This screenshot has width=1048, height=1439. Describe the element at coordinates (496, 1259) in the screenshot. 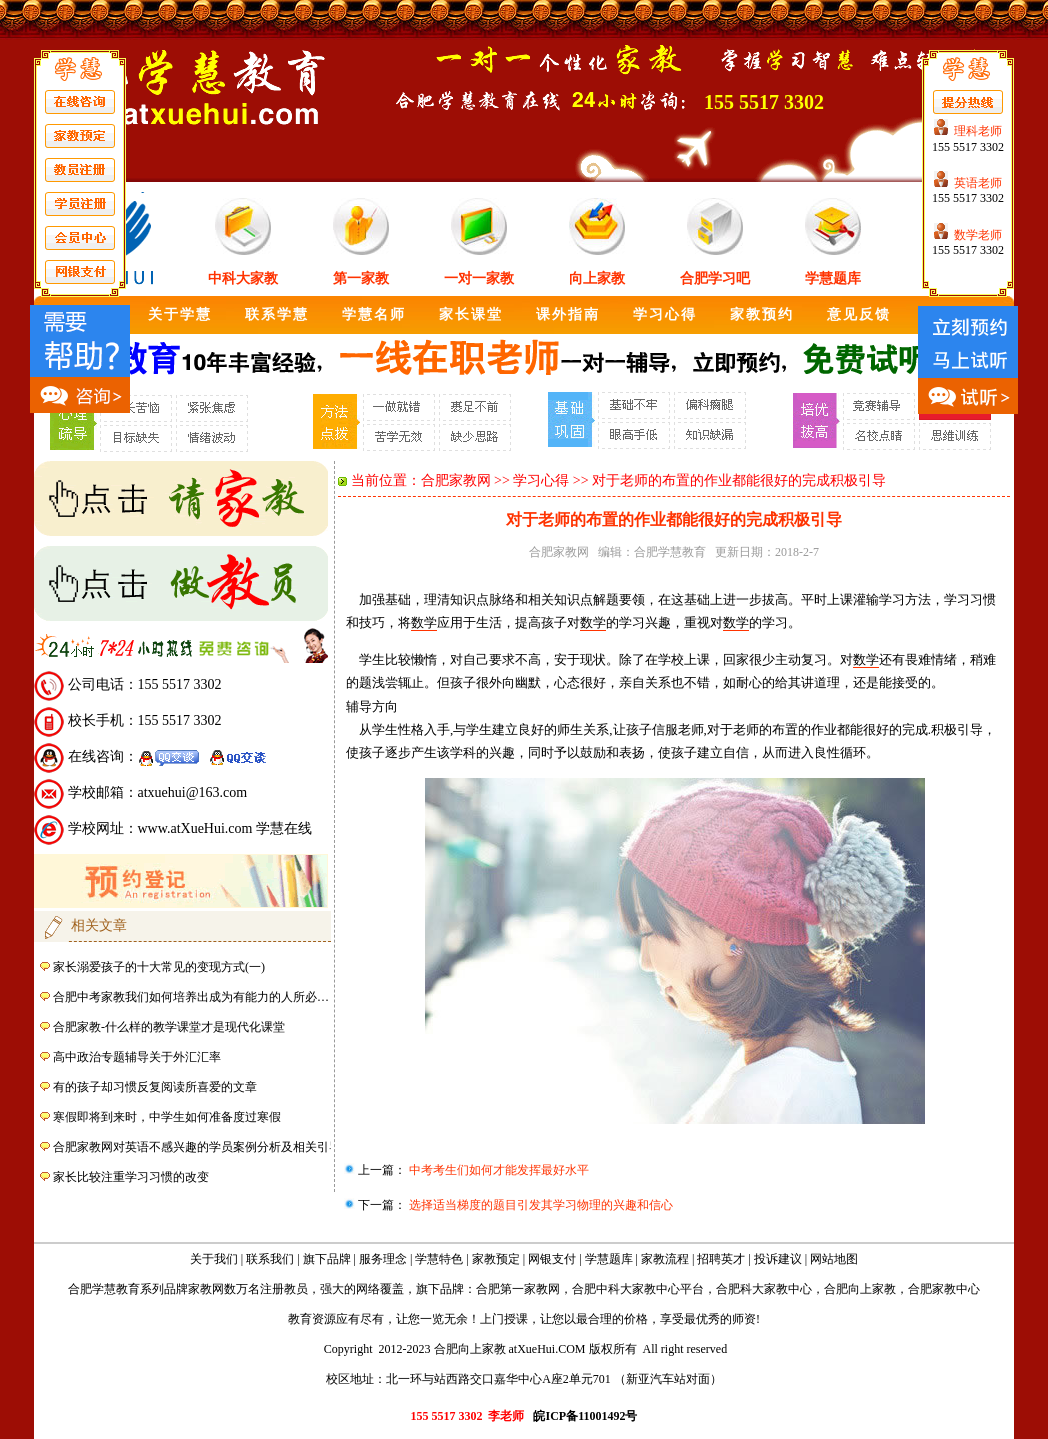

I see `家教预定` at that location.